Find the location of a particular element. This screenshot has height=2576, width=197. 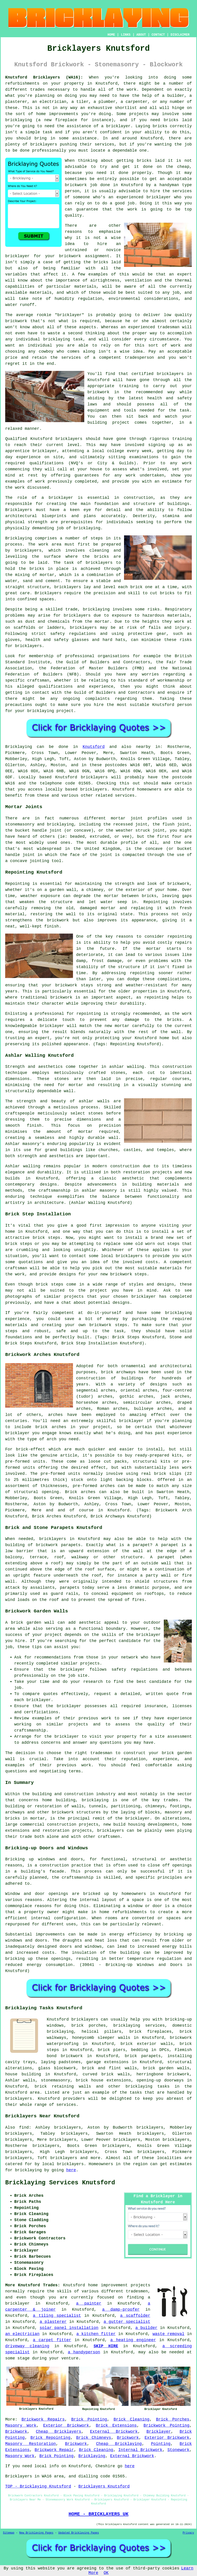

Brick Pointing is located at coordinates (89, 2419).